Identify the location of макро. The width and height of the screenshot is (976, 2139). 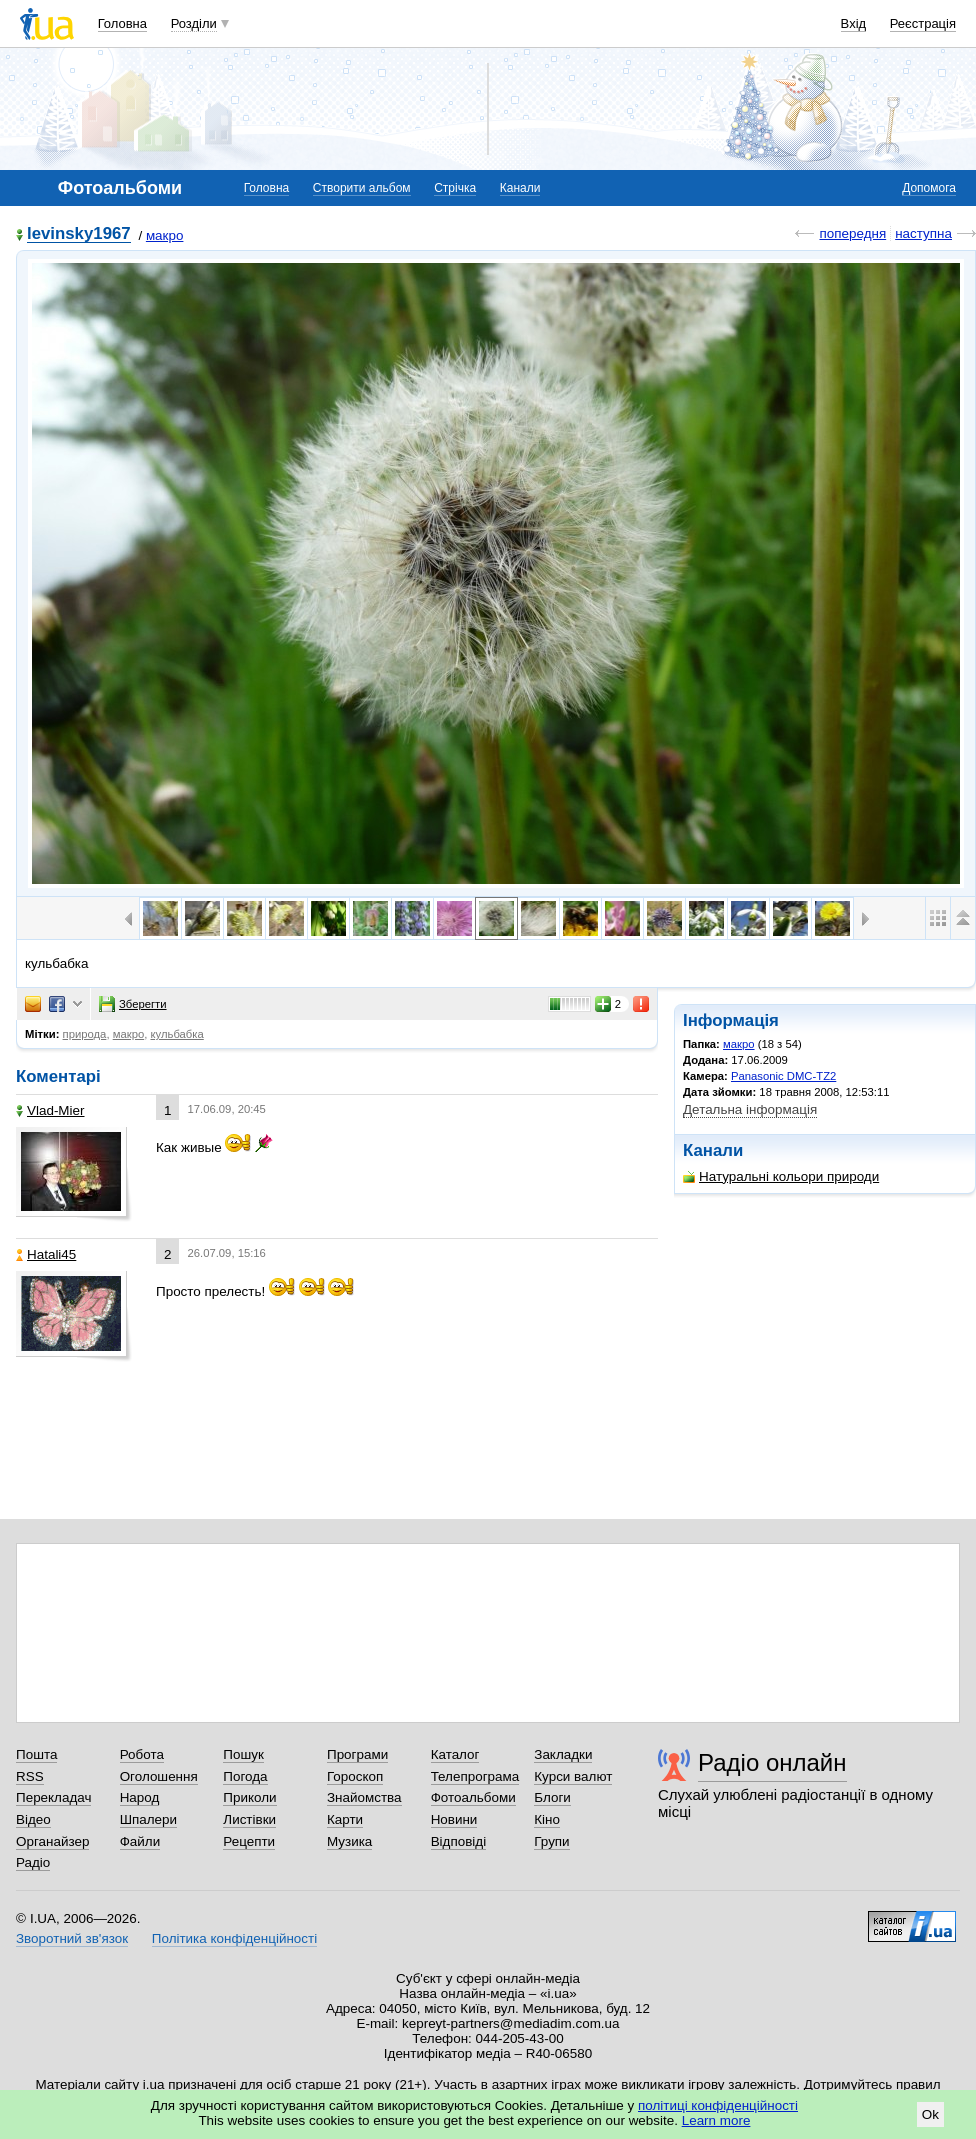
(165, 235).